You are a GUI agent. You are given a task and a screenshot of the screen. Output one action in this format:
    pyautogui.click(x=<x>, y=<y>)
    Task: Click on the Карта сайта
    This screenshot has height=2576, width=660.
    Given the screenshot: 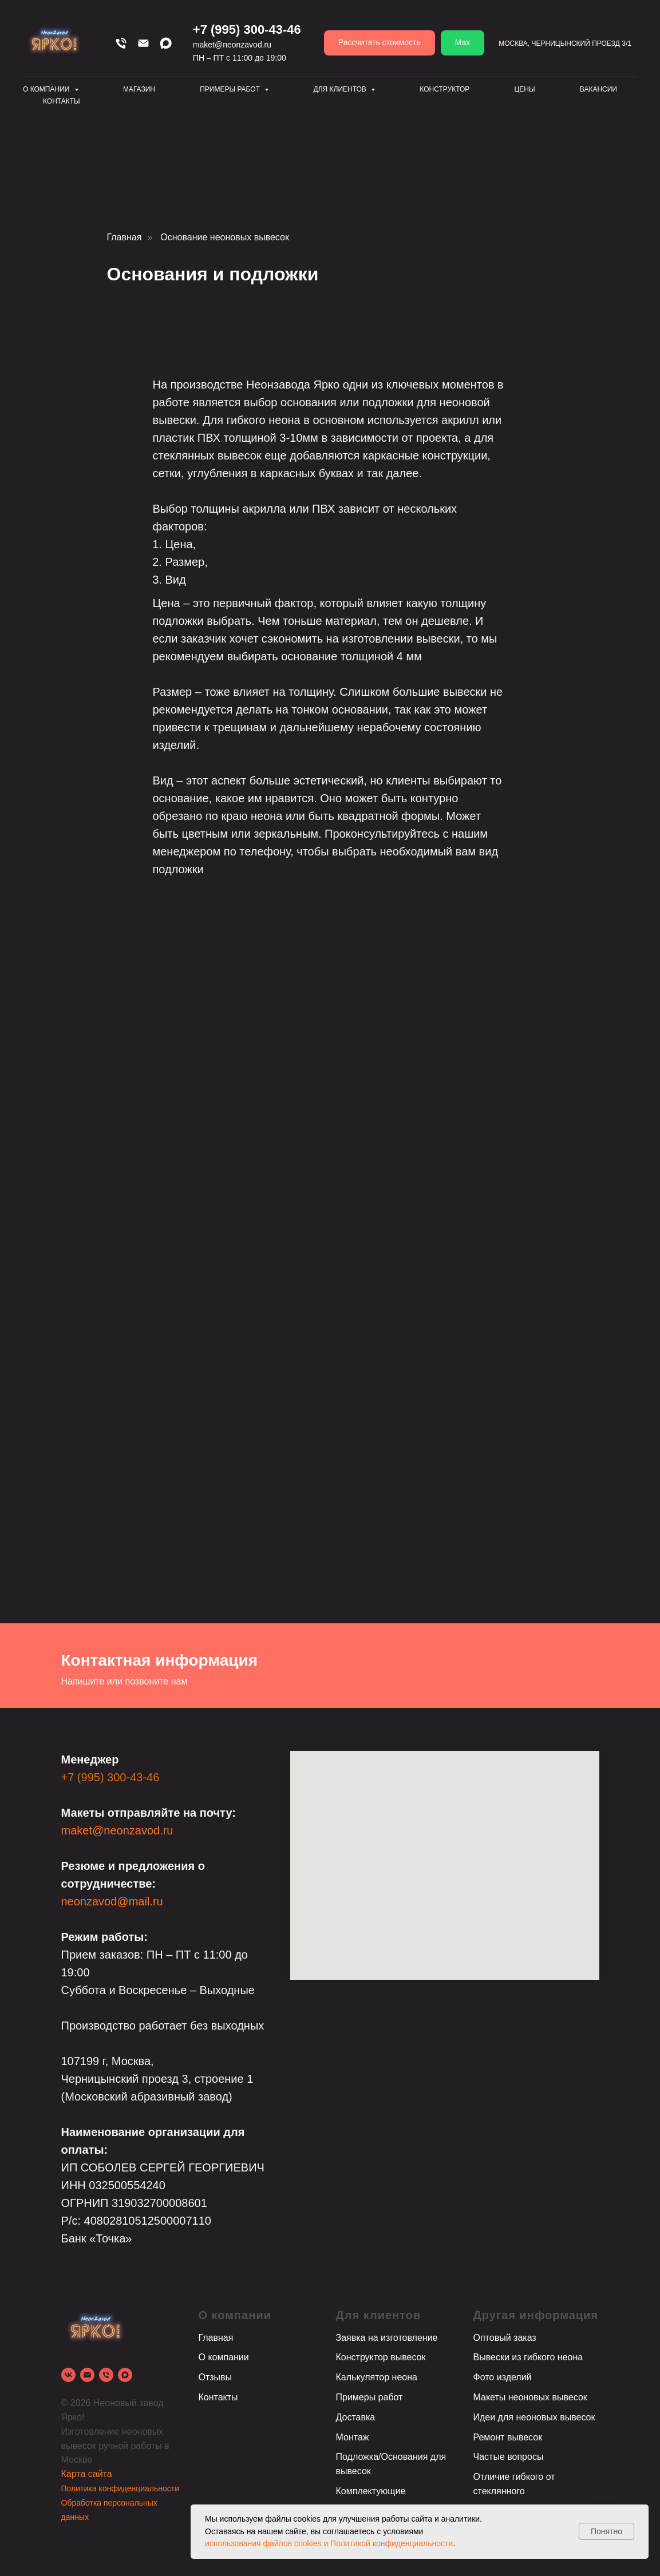 What is the action you would take?
    pyautogui.click(x=86, y=2474)
    